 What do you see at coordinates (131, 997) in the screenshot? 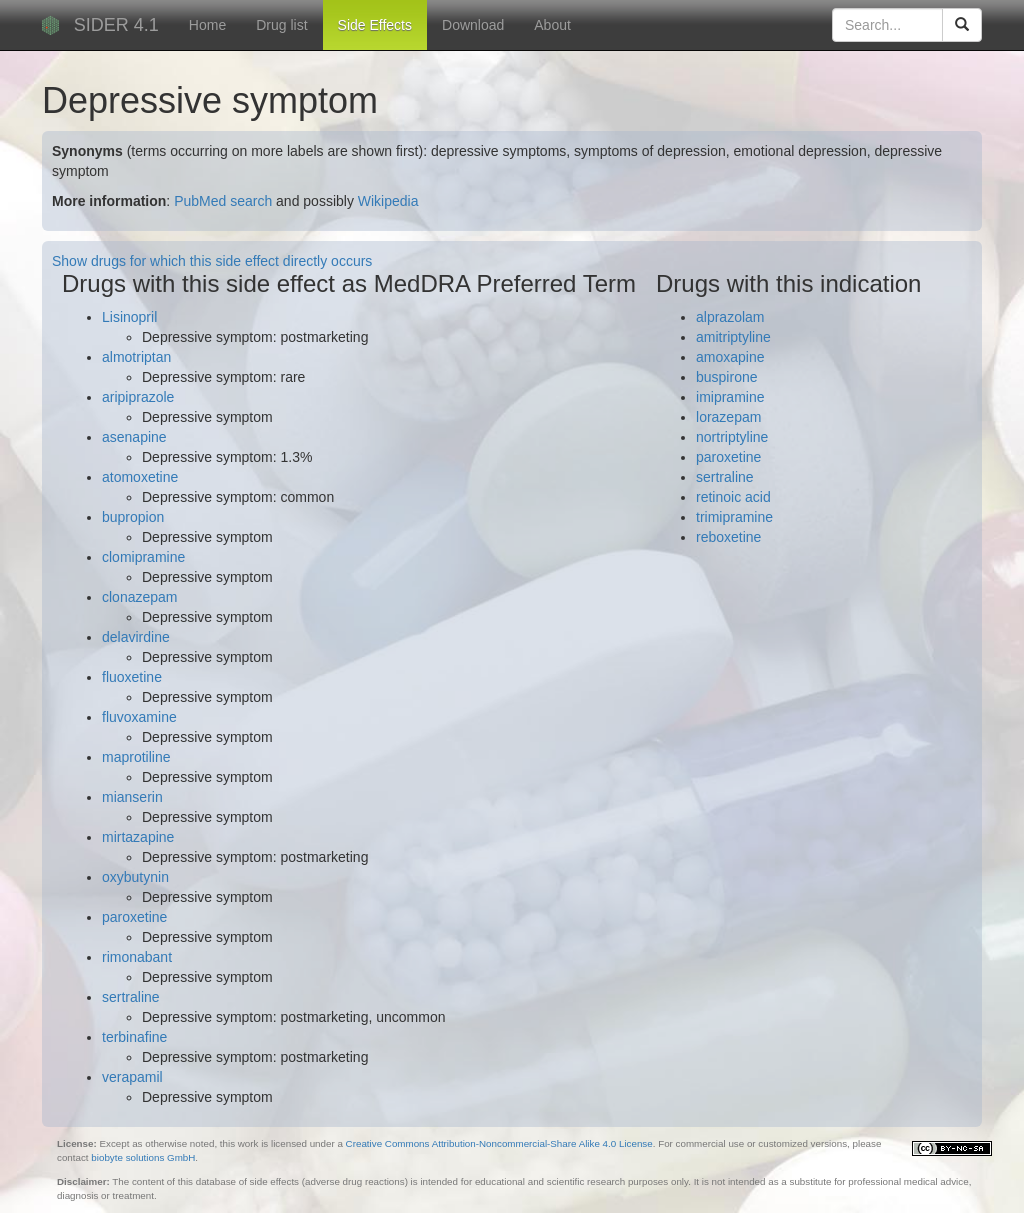
I see `sertraline` at bounding box center [131, 997].